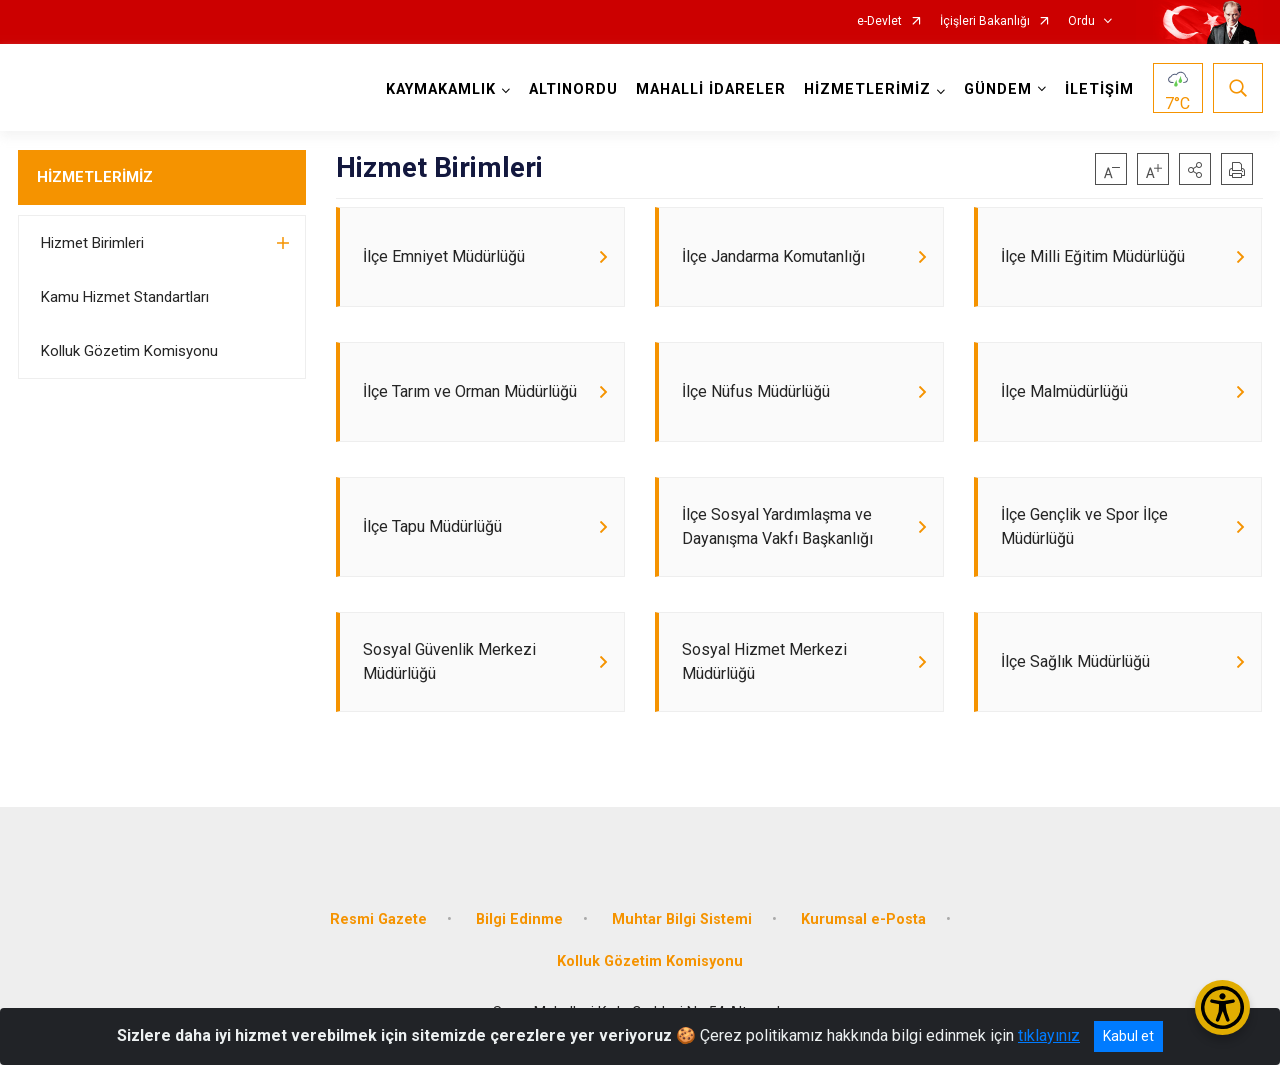 The height and width of the screenshot is (1065, 1280). Describe the element at coordinates (867, 89) in the screenshot. I see `HİZMETLERİMİZ [button]` at that location.